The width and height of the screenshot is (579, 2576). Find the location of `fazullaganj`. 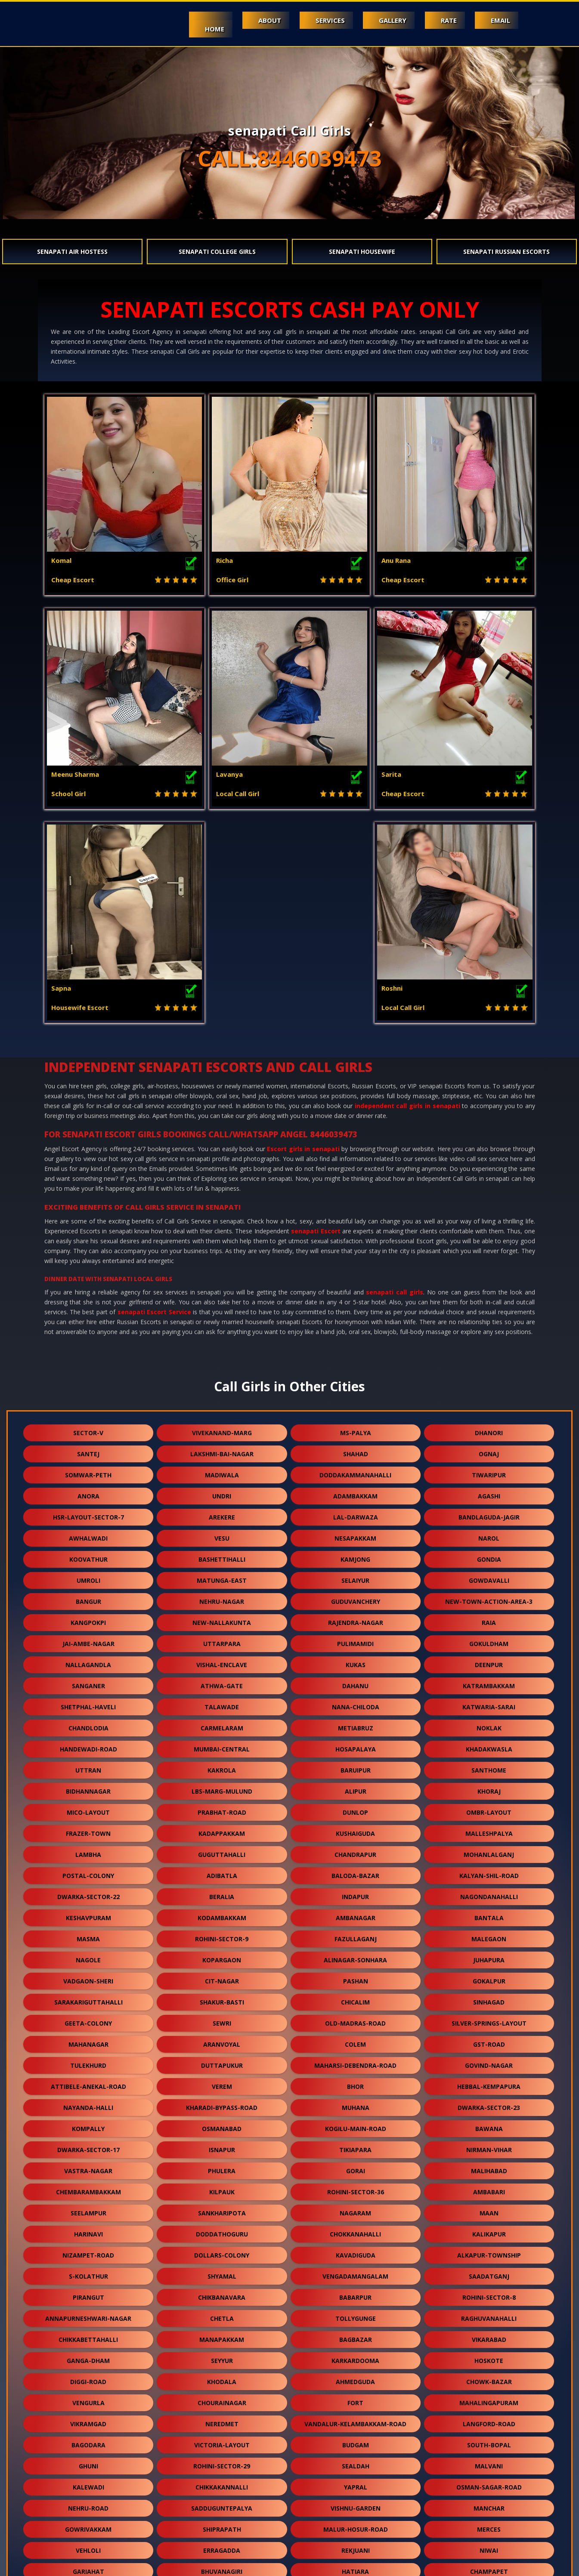

fazullaganj is located at coordinates (355, 1725).